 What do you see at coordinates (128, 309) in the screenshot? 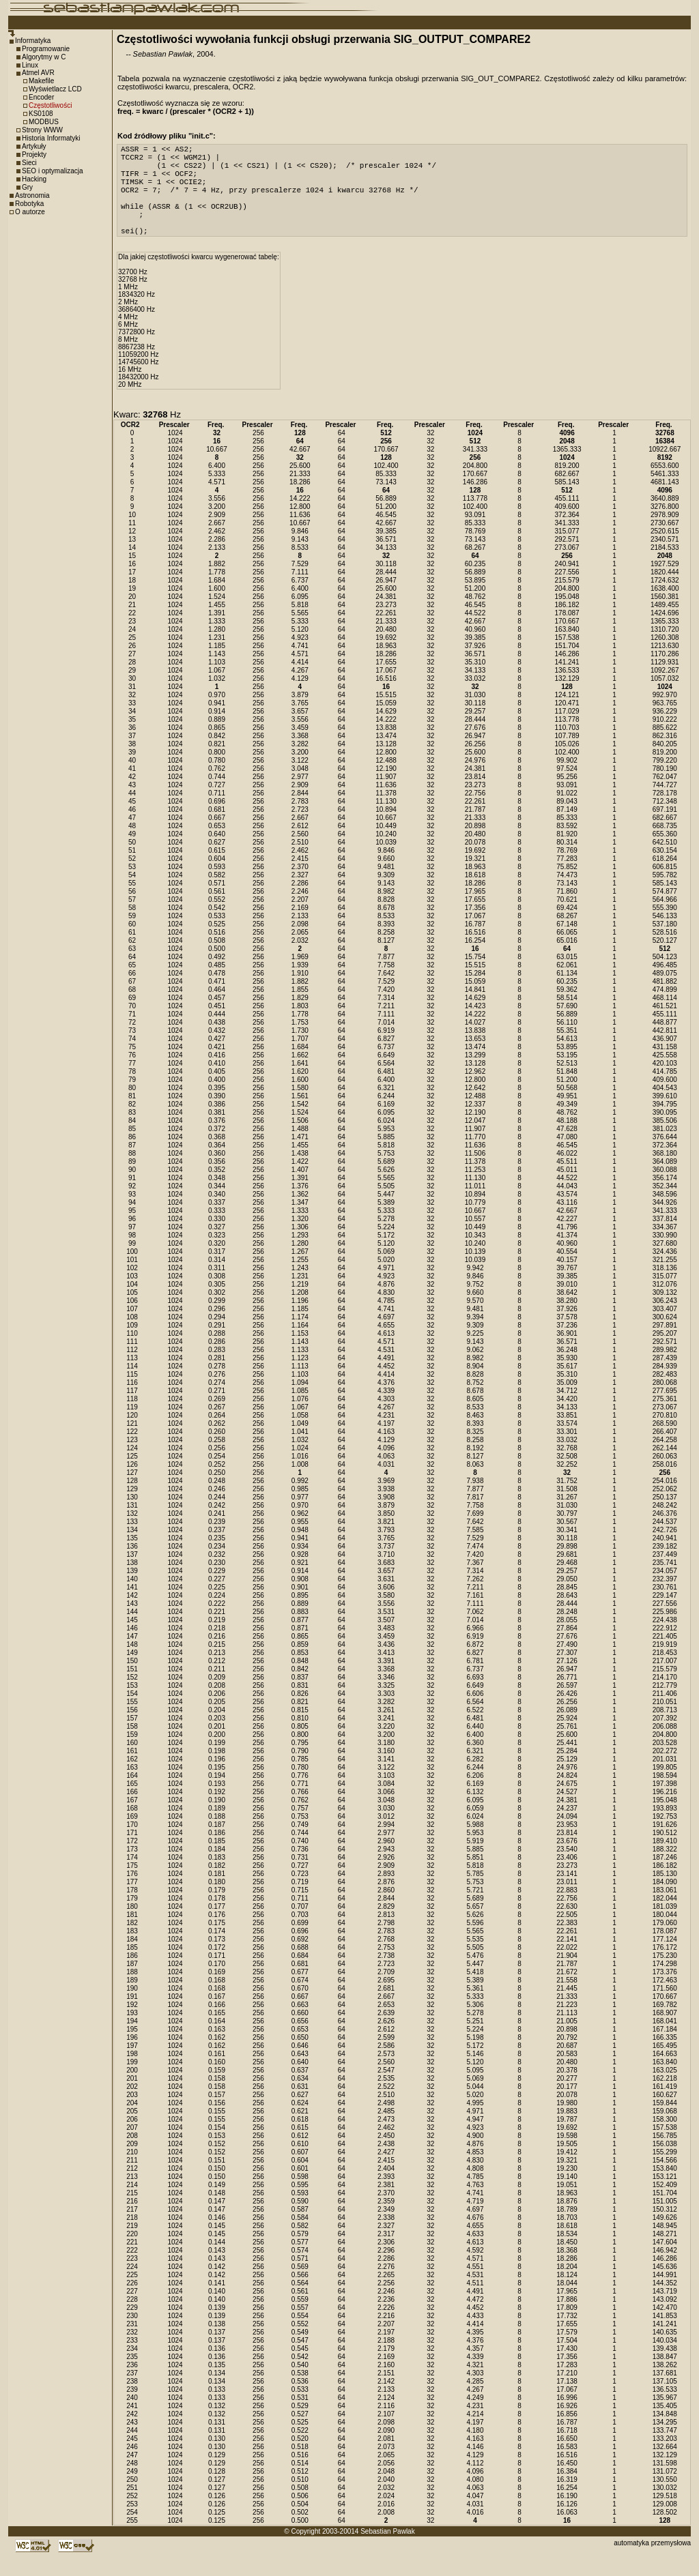
I see `1 MHz` at bounding box center [128, 309].